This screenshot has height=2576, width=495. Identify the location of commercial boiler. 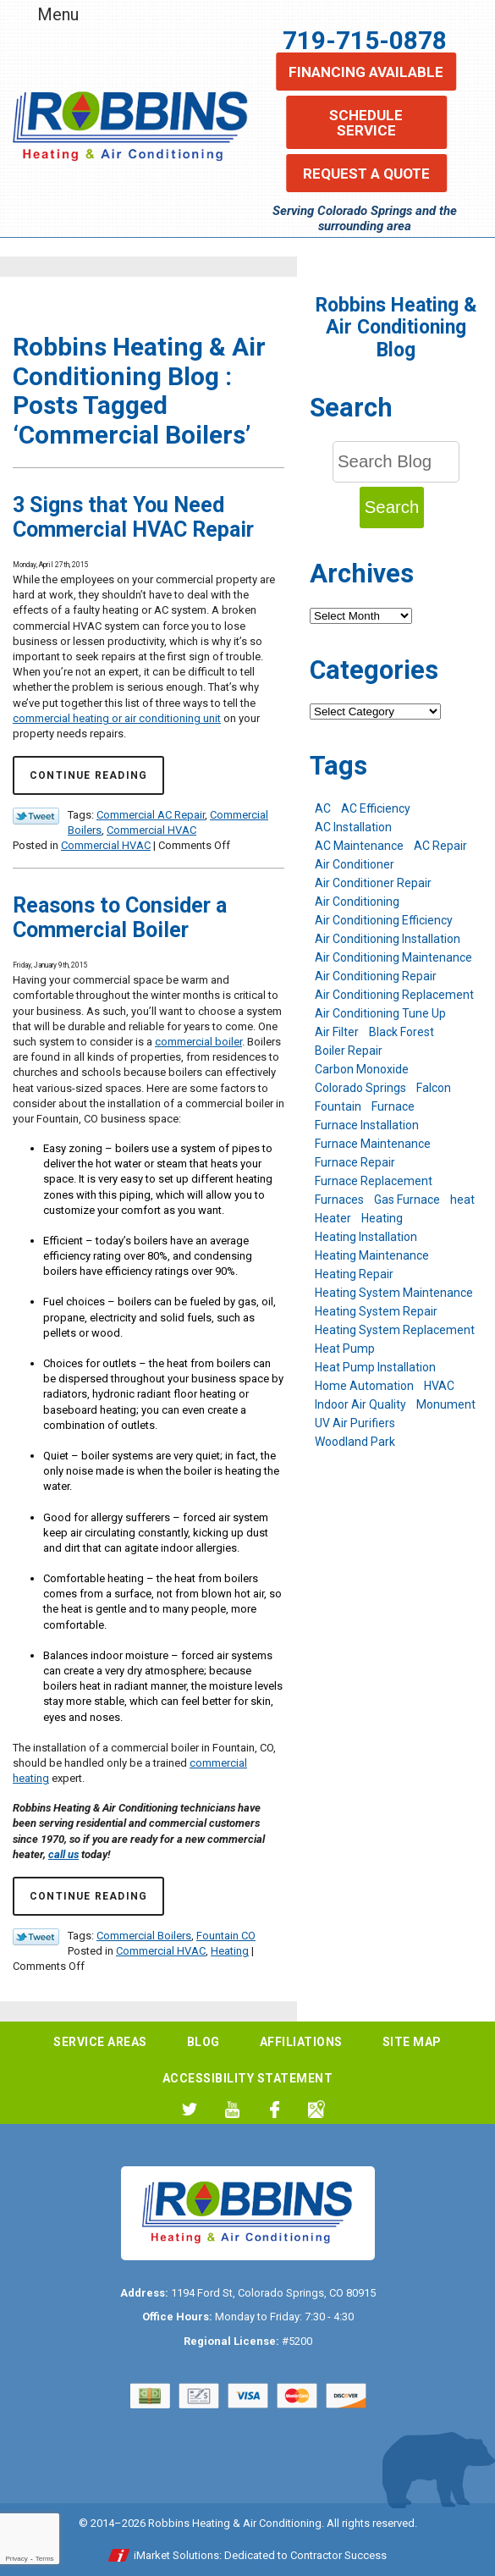
(198, 1041).